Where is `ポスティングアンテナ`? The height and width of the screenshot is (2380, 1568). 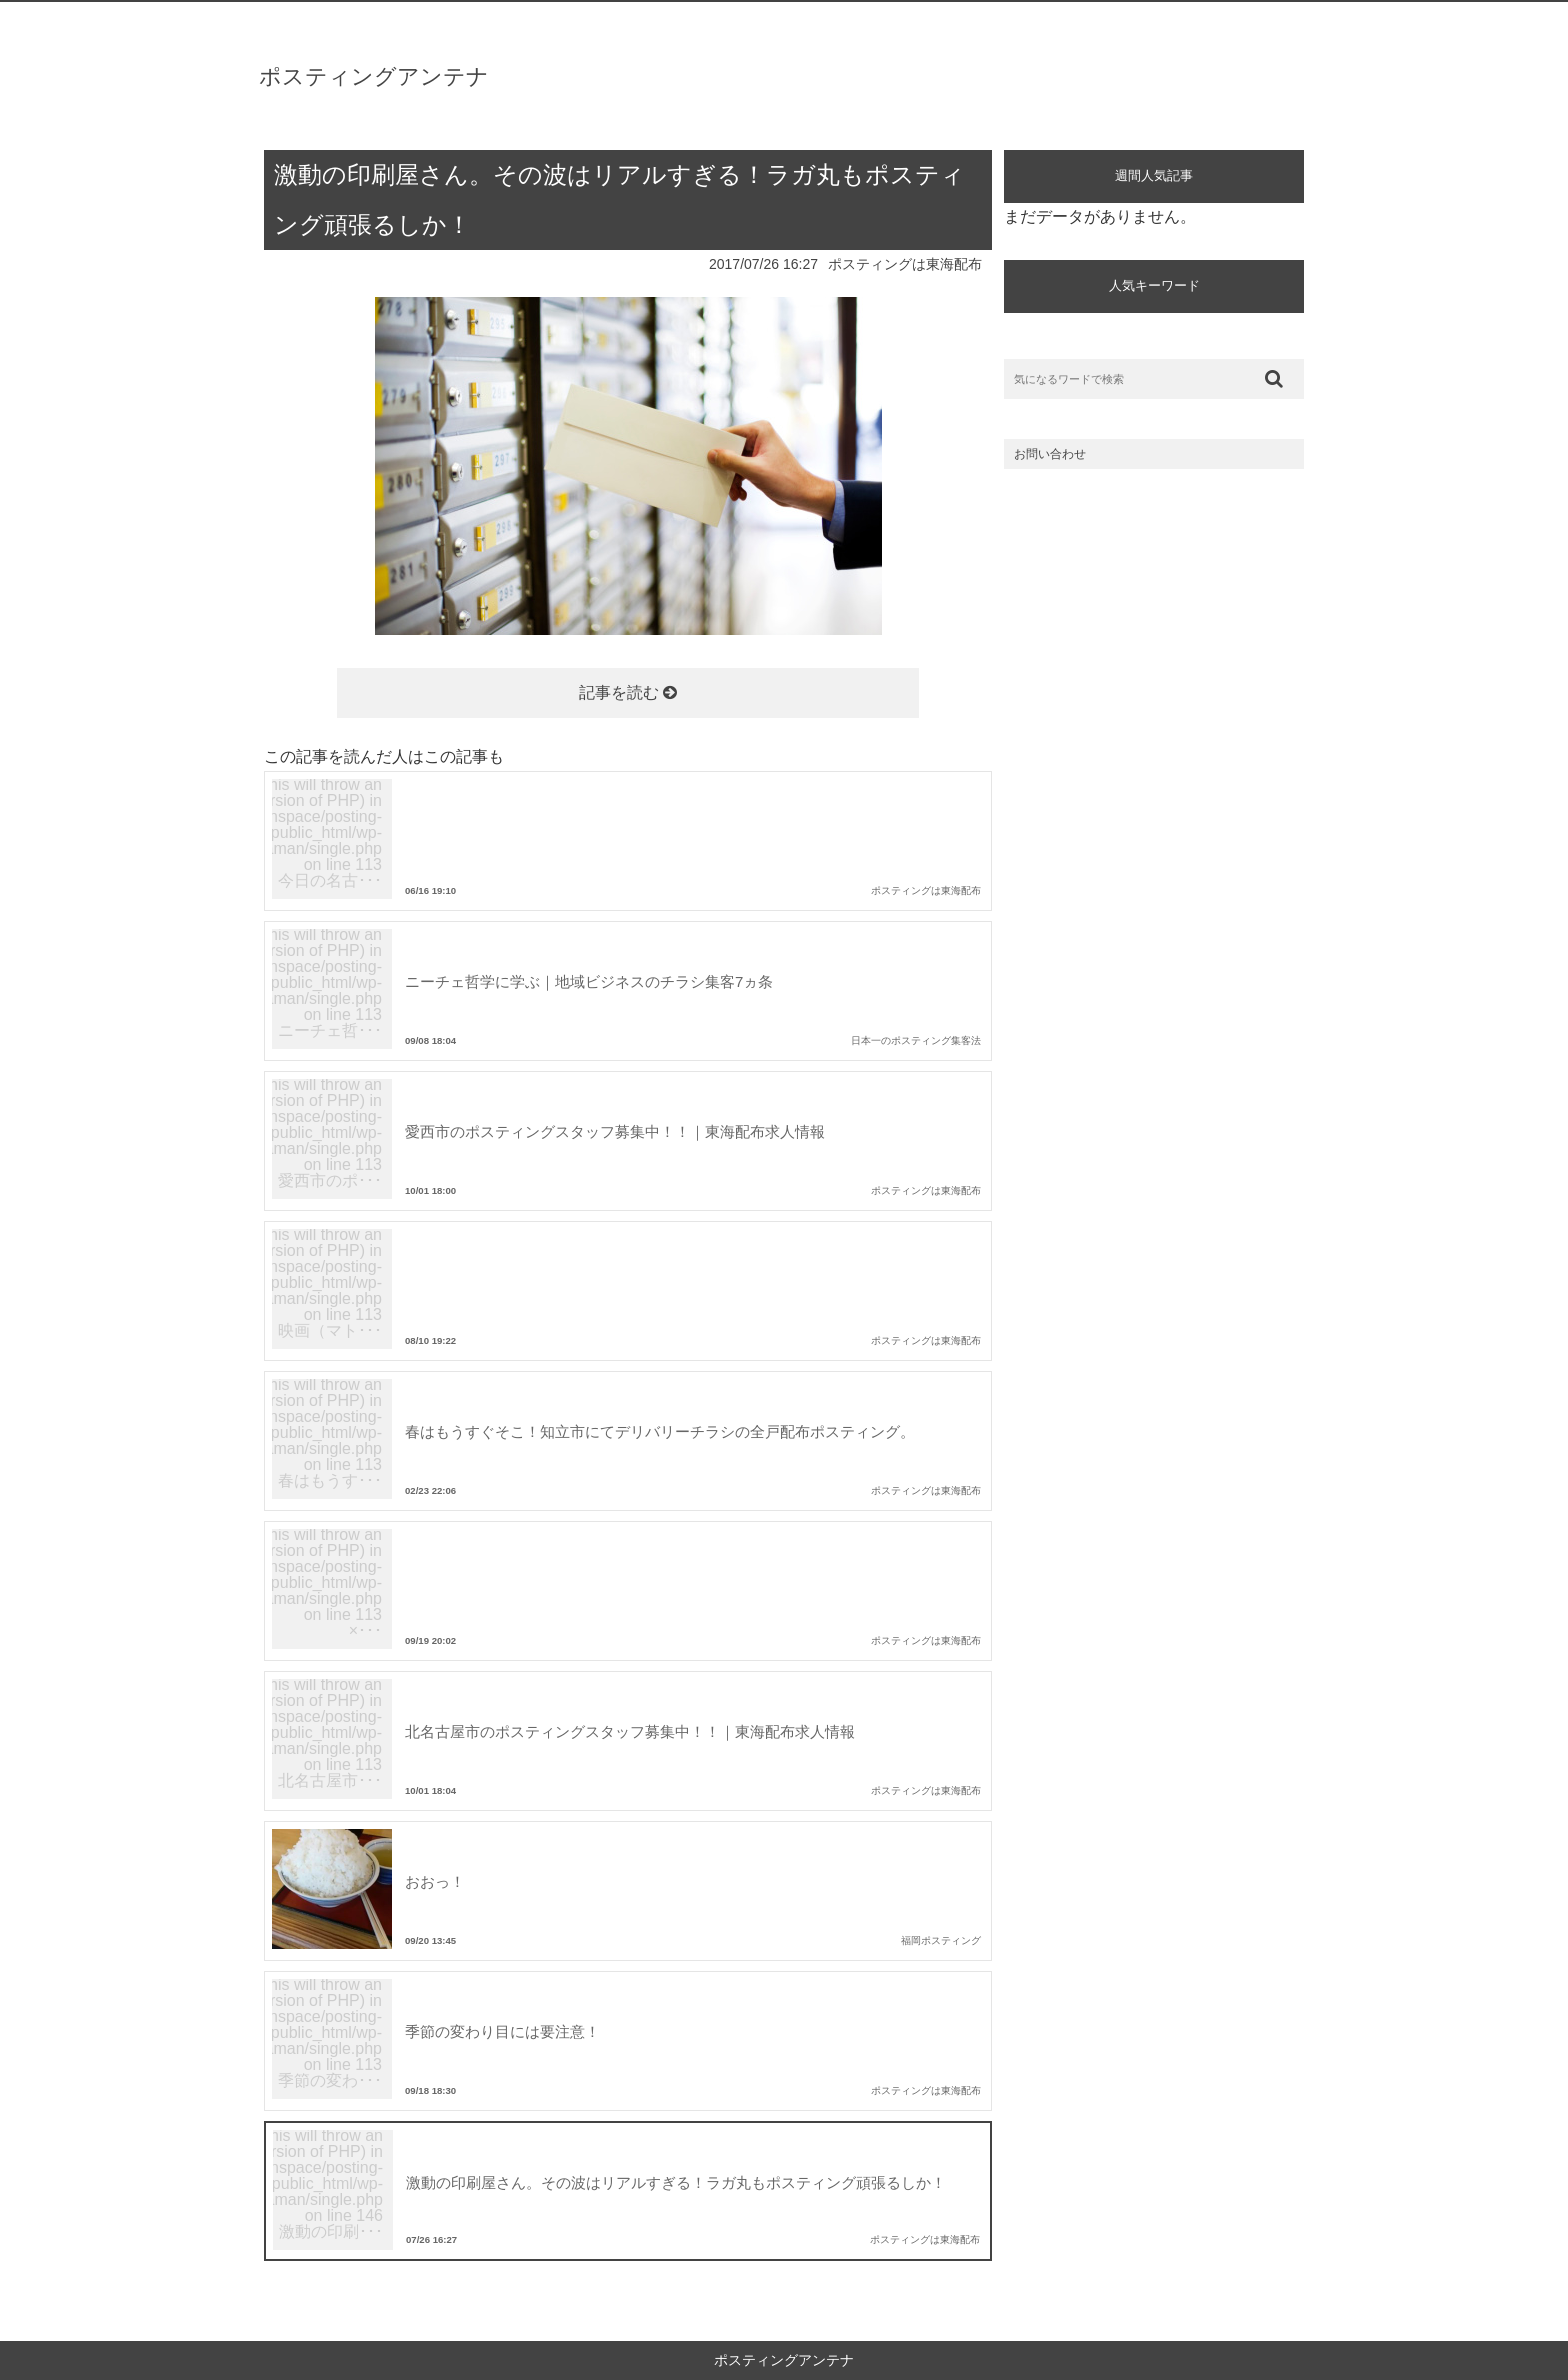
ポスティングアンテナ is located at coordinates (374, 76).